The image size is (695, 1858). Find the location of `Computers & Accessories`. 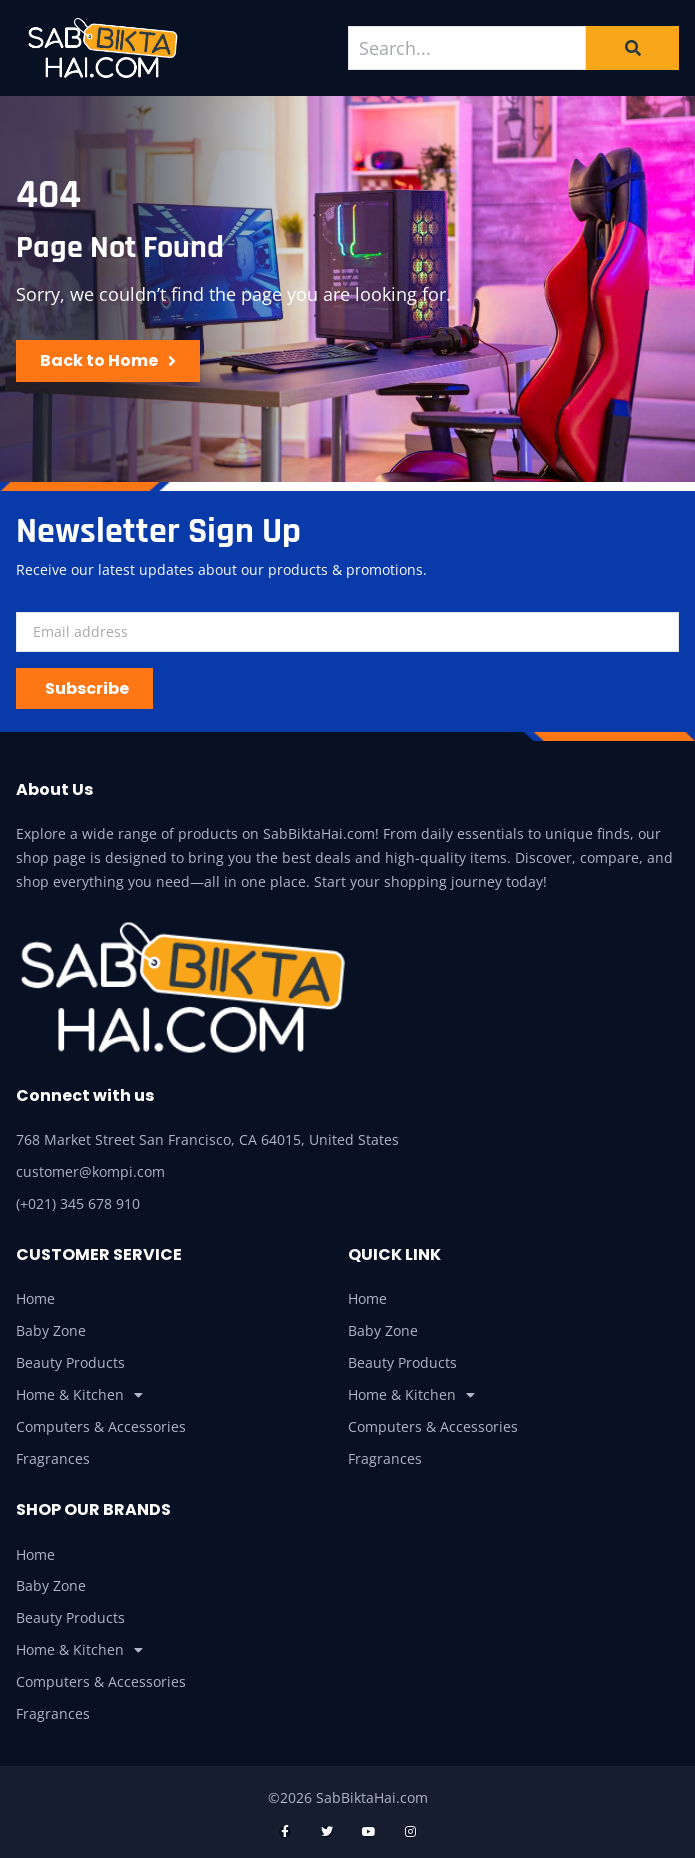

Computers & Accessories is located at coordinates (101, 1426).